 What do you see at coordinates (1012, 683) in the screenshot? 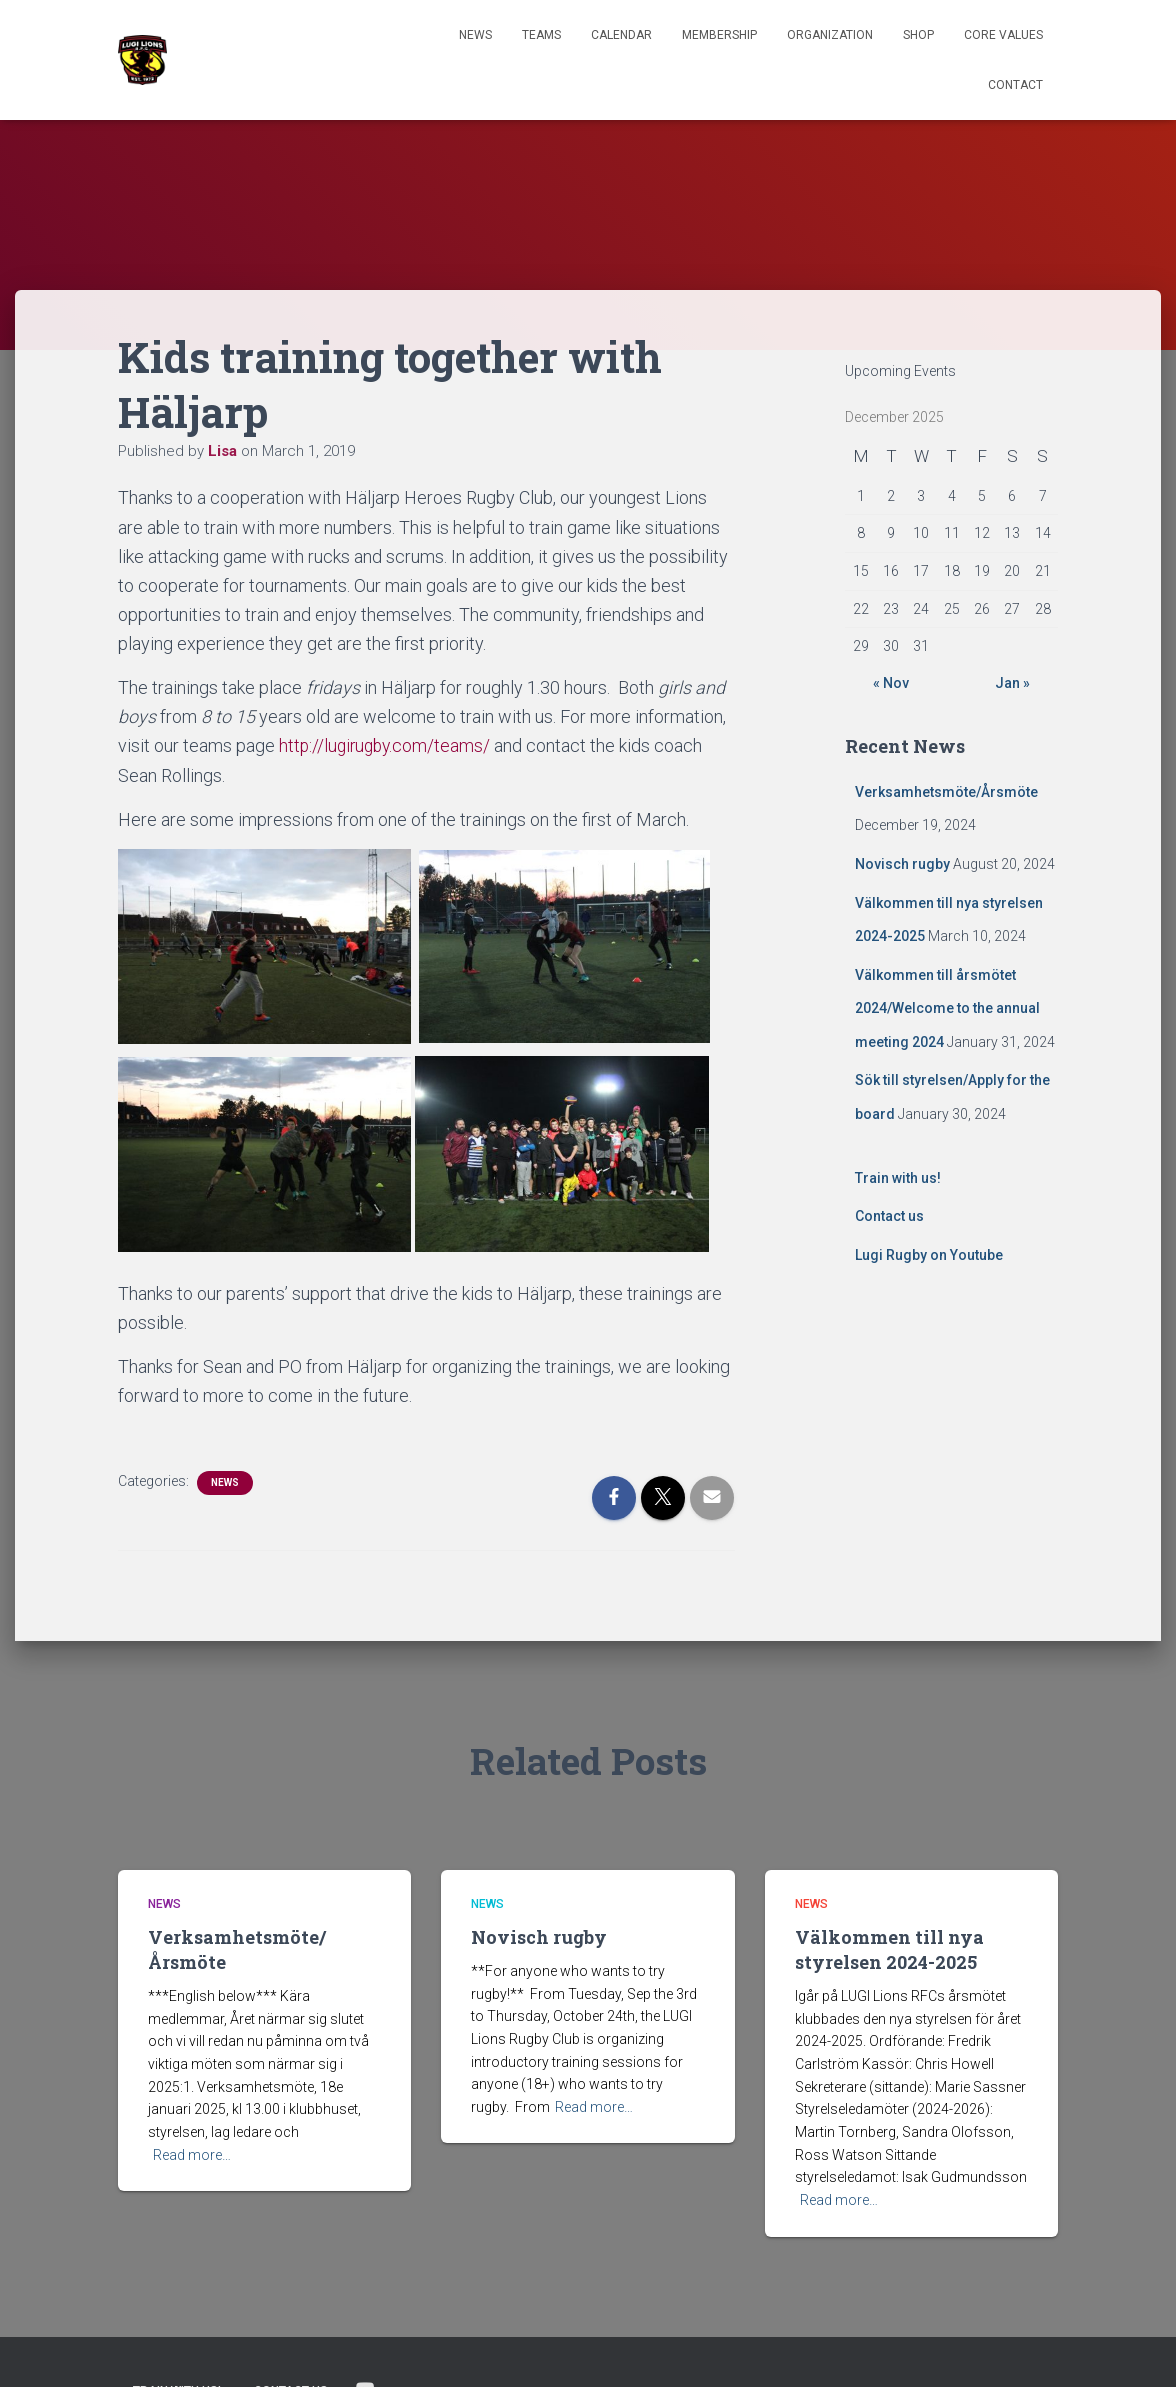
I see `Jan »` at bounding box center [1012, 683].